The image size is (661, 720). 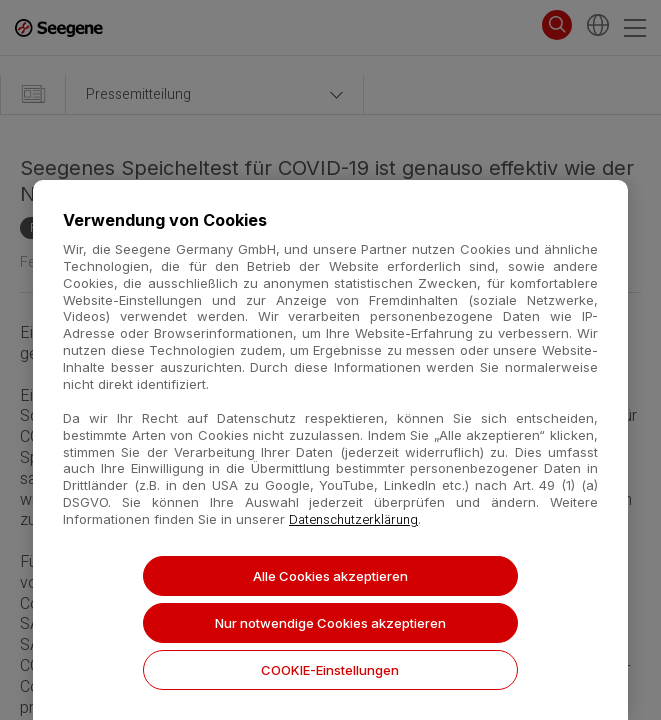 I want to click on Nur notwendige Cookies akzeptieren, so click(x=330, y=623).